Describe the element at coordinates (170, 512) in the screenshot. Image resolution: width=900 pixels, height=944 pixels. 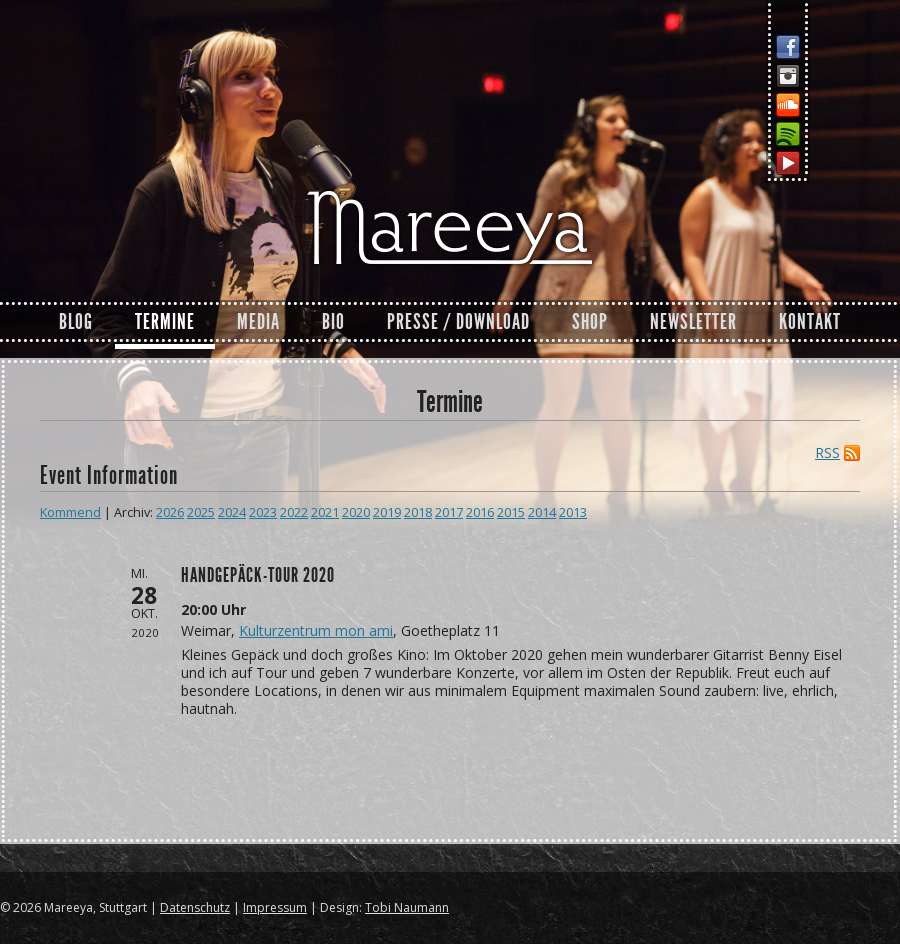
I see `2026` at that location.